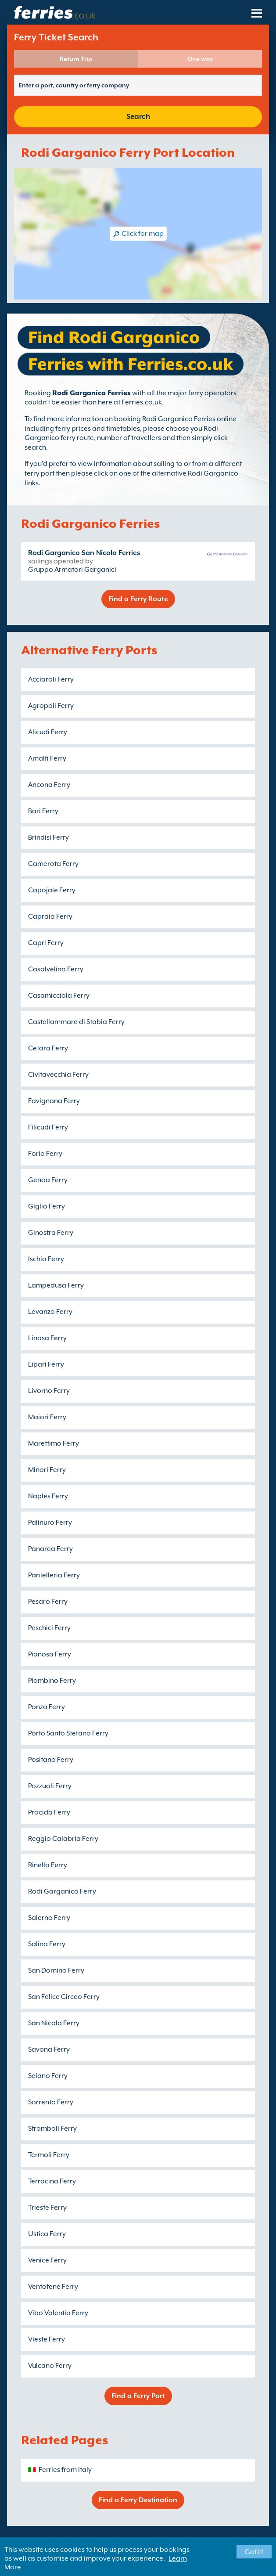 This screenshot has width=276, height=2576. I want to click on Capojale Ferry, so click(51, 890).